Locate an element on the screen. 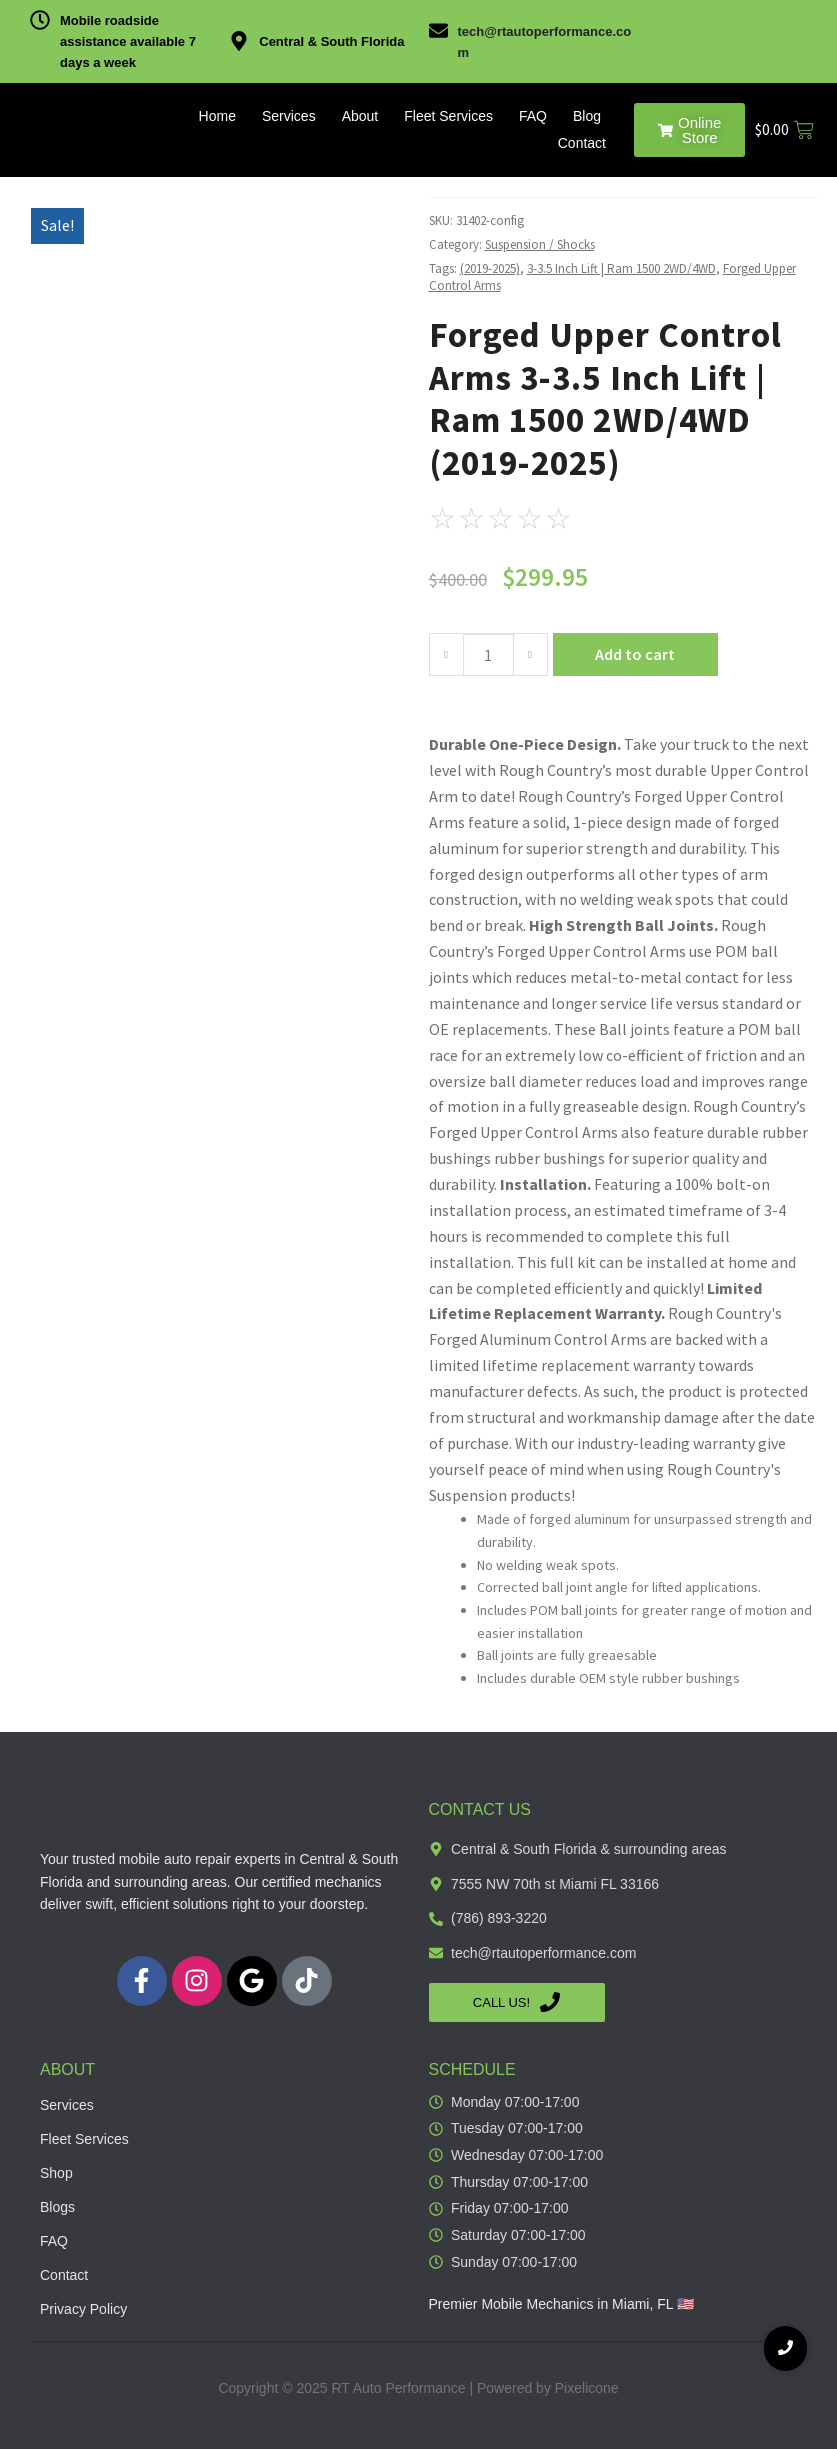  (2019-2025) is located at coordinates (490, 268).